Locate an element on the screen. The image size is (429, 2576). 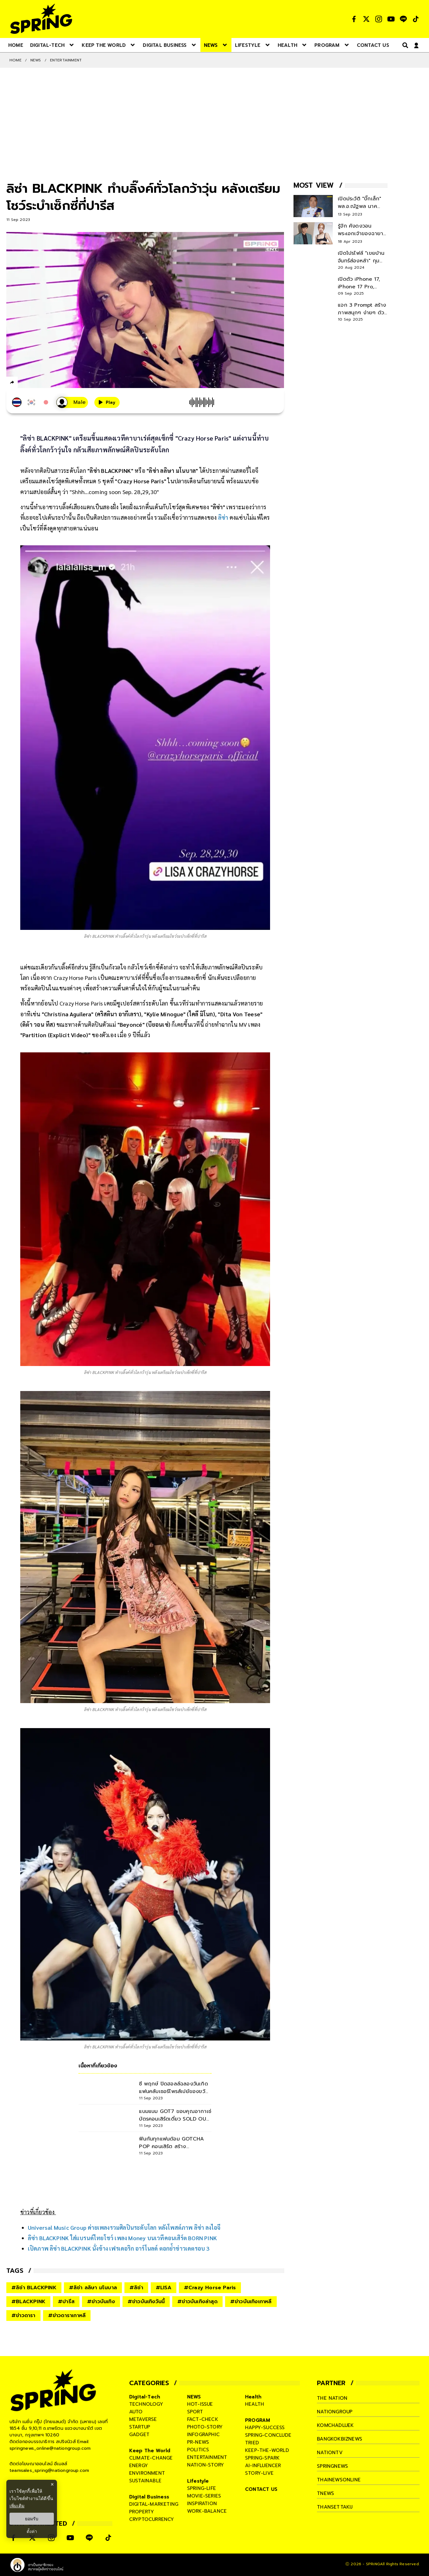
ตั้งค่า is located at coordinates (32, 2531).